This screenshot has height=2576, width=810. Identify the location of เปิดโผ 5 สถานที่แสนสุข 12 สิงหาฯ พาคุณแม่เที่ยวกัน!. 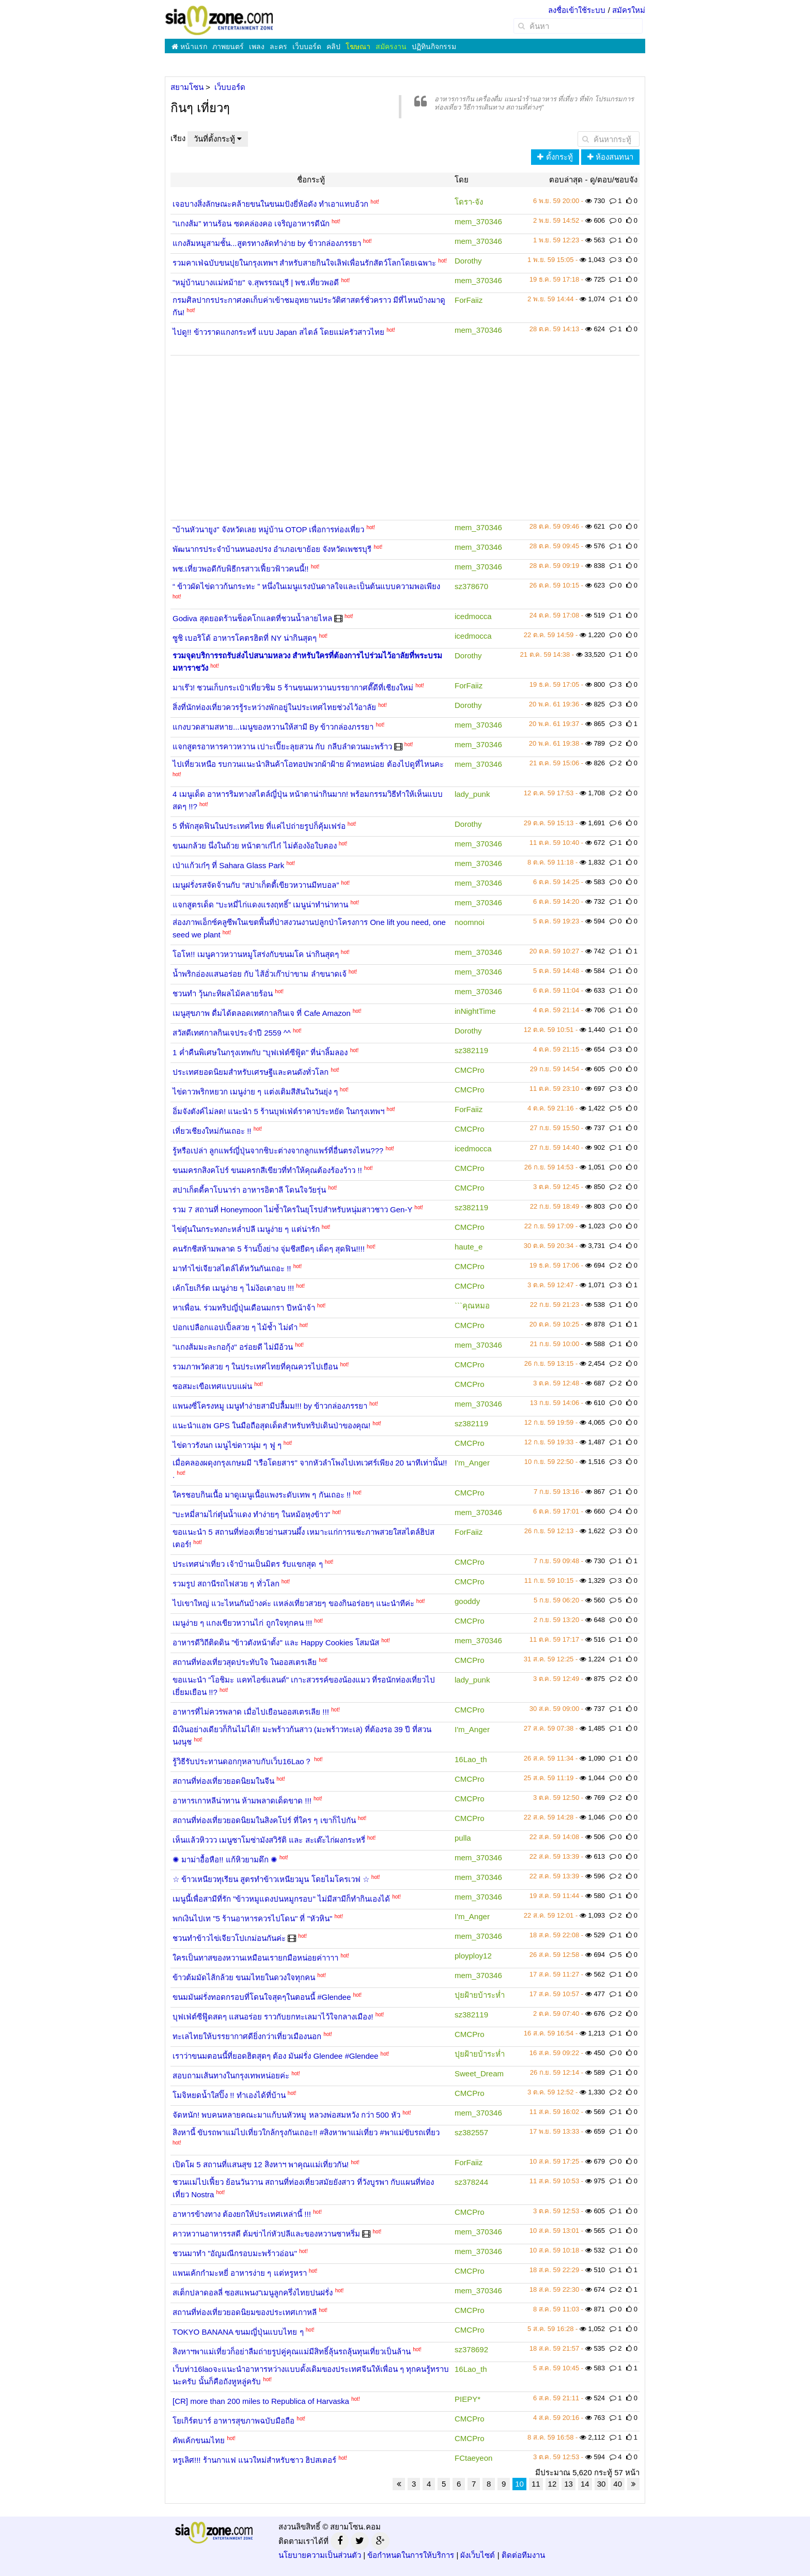
(261, 2164).